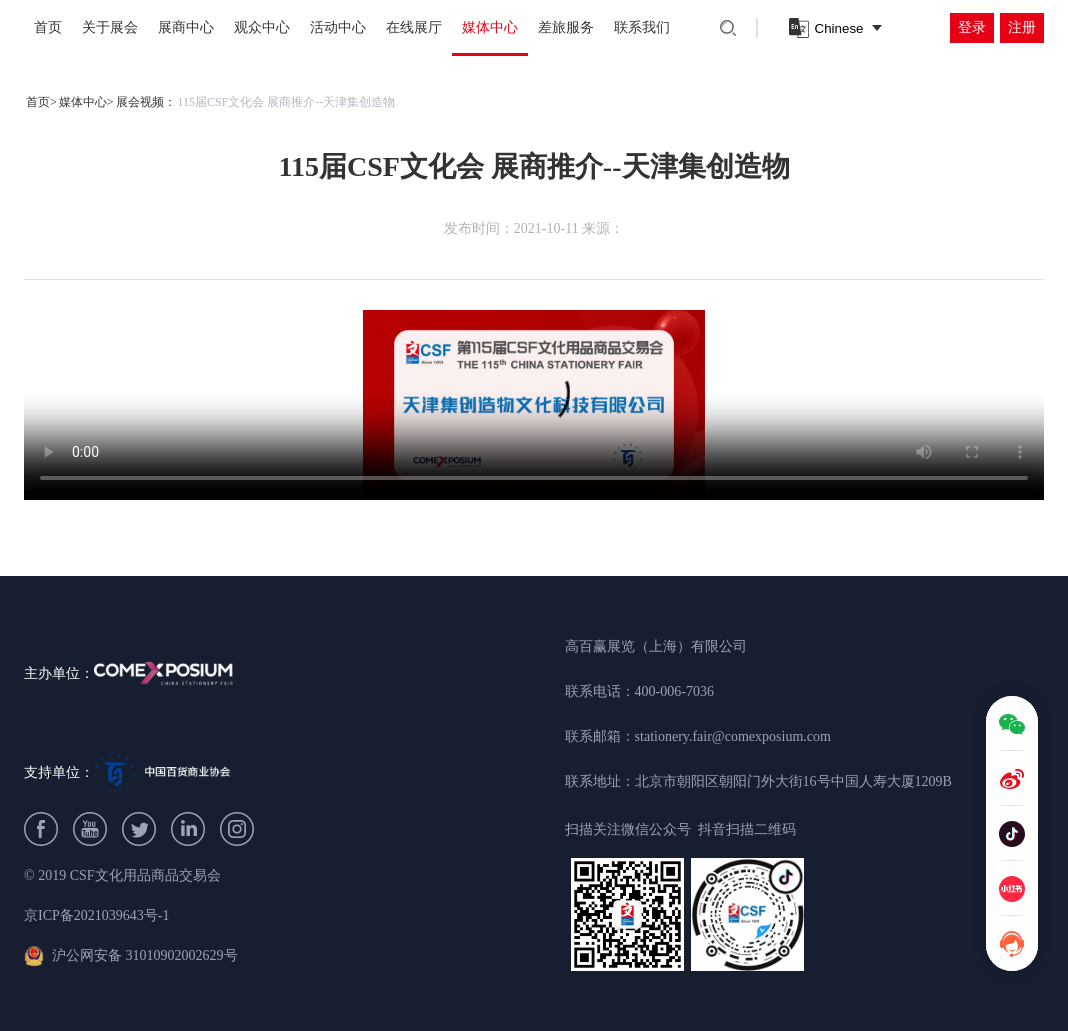  What do you see at coordinates (110, 27) in the screenshot?
I see `关于展会` at bounding box center [110, 27].